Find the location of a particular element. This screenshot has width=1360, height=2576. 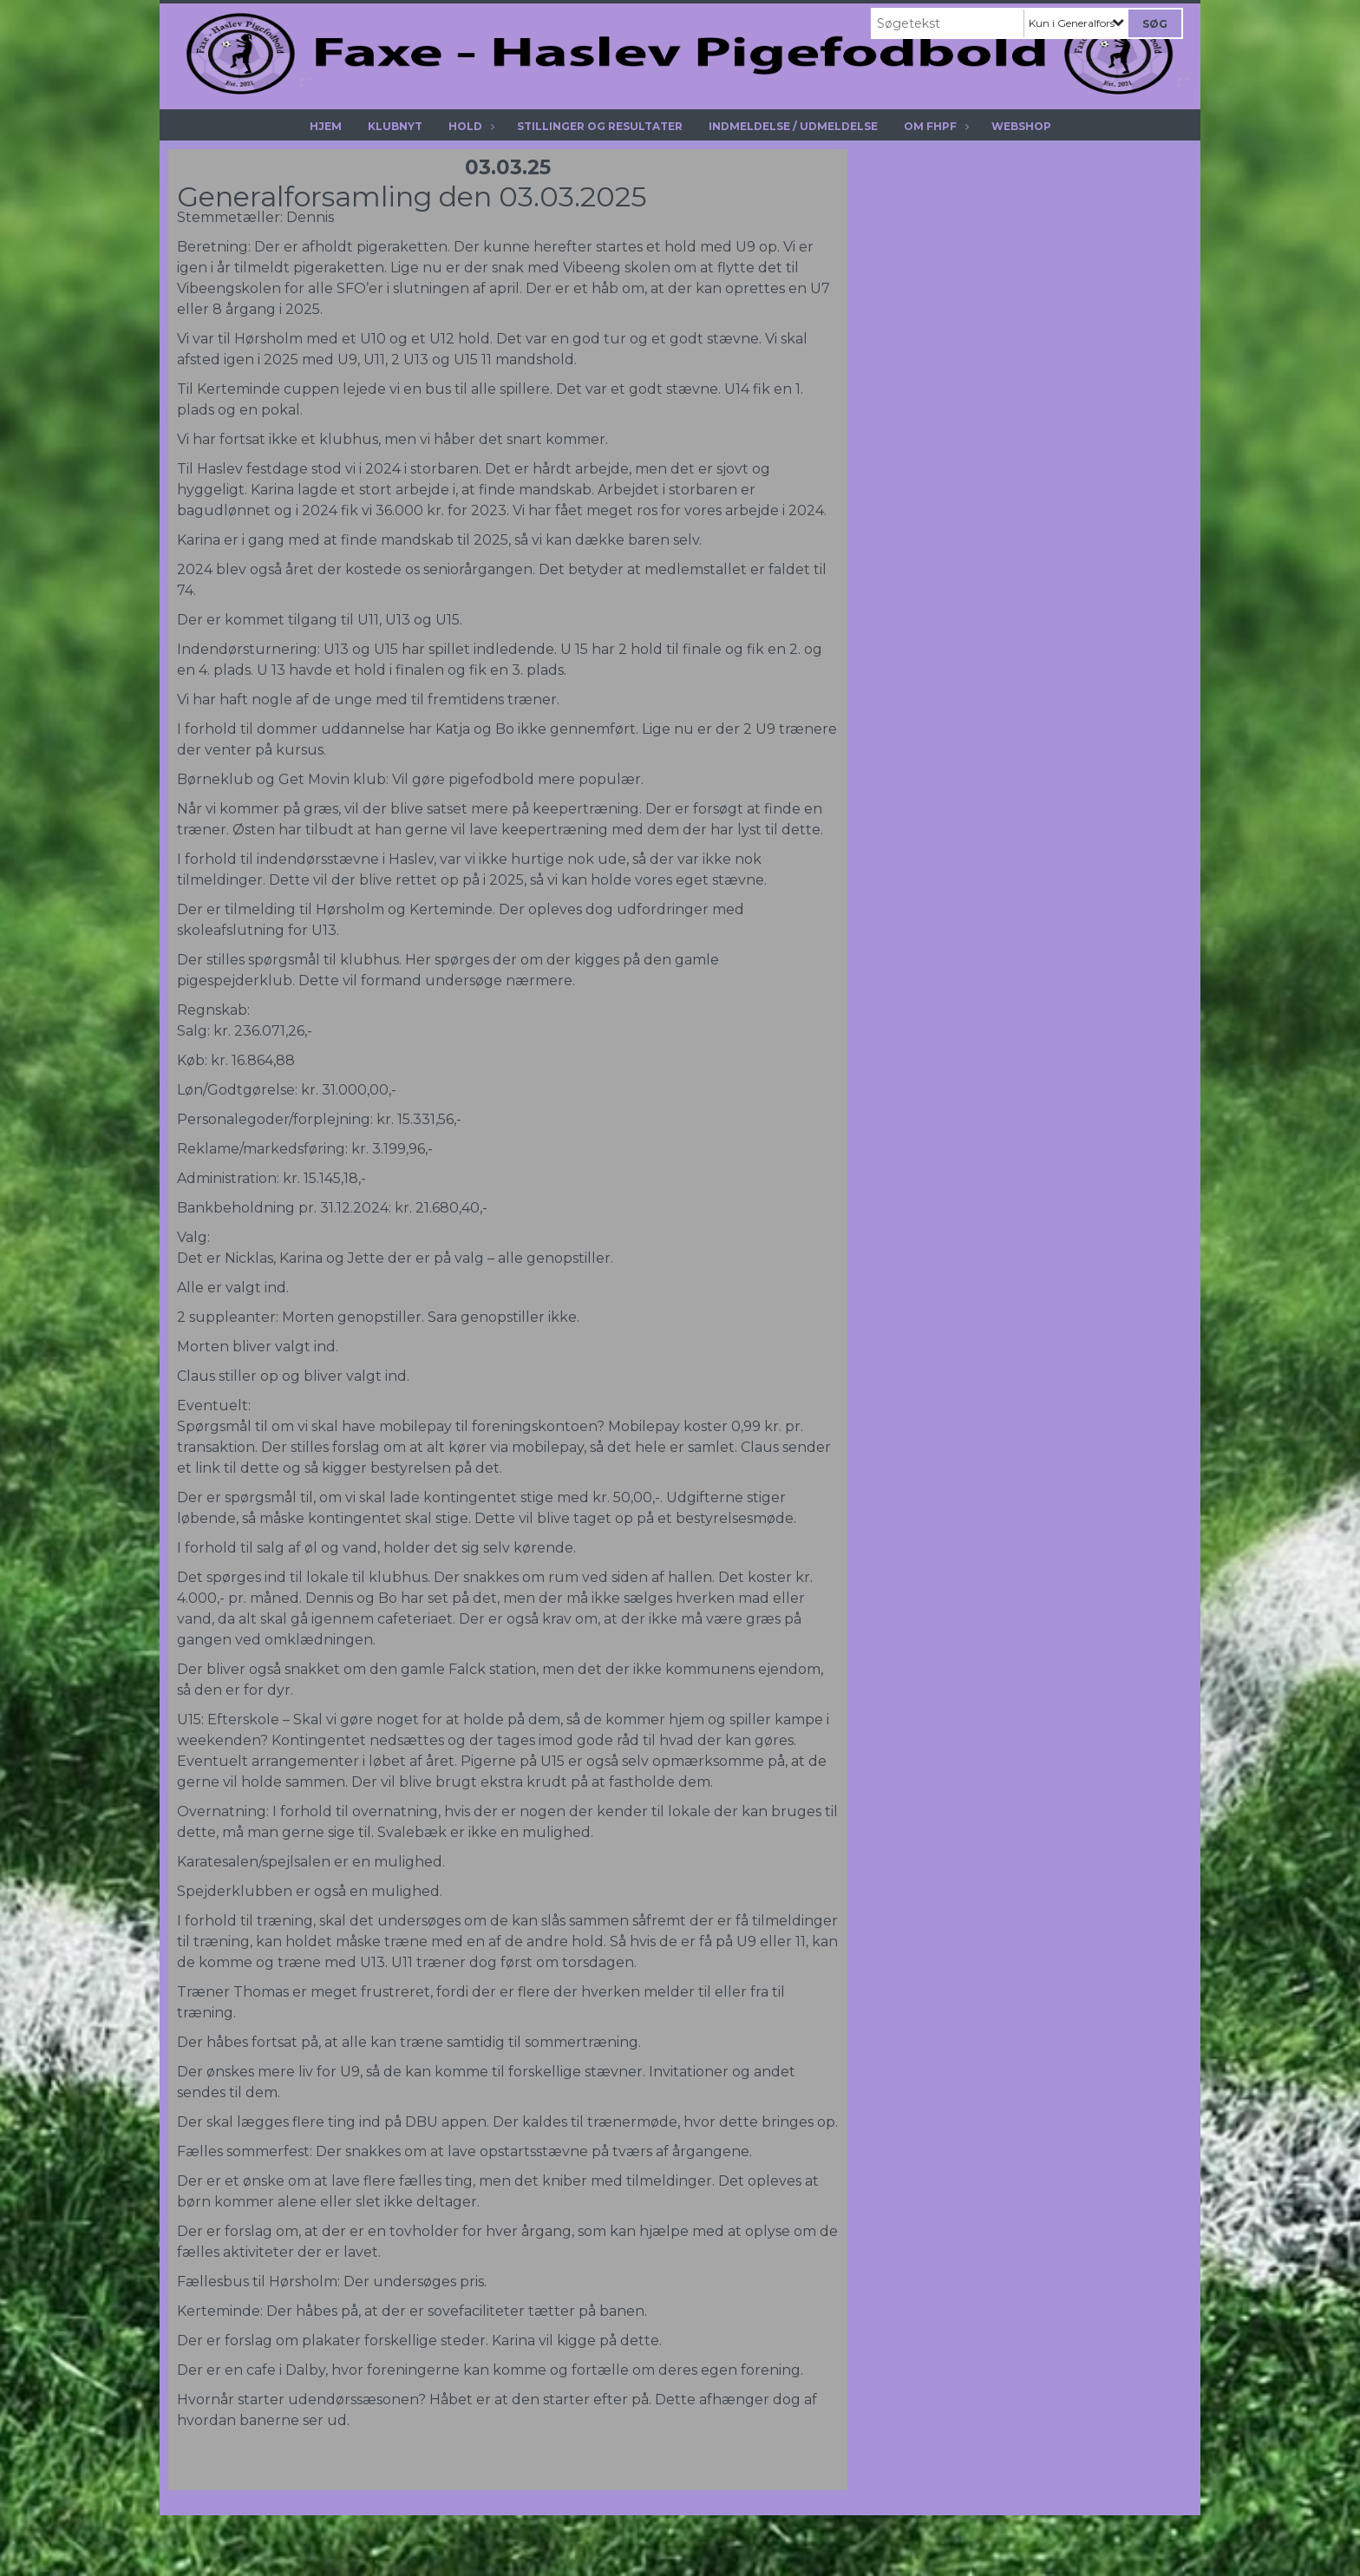

Stillinger og resultater is located at coordinates (600, 126).